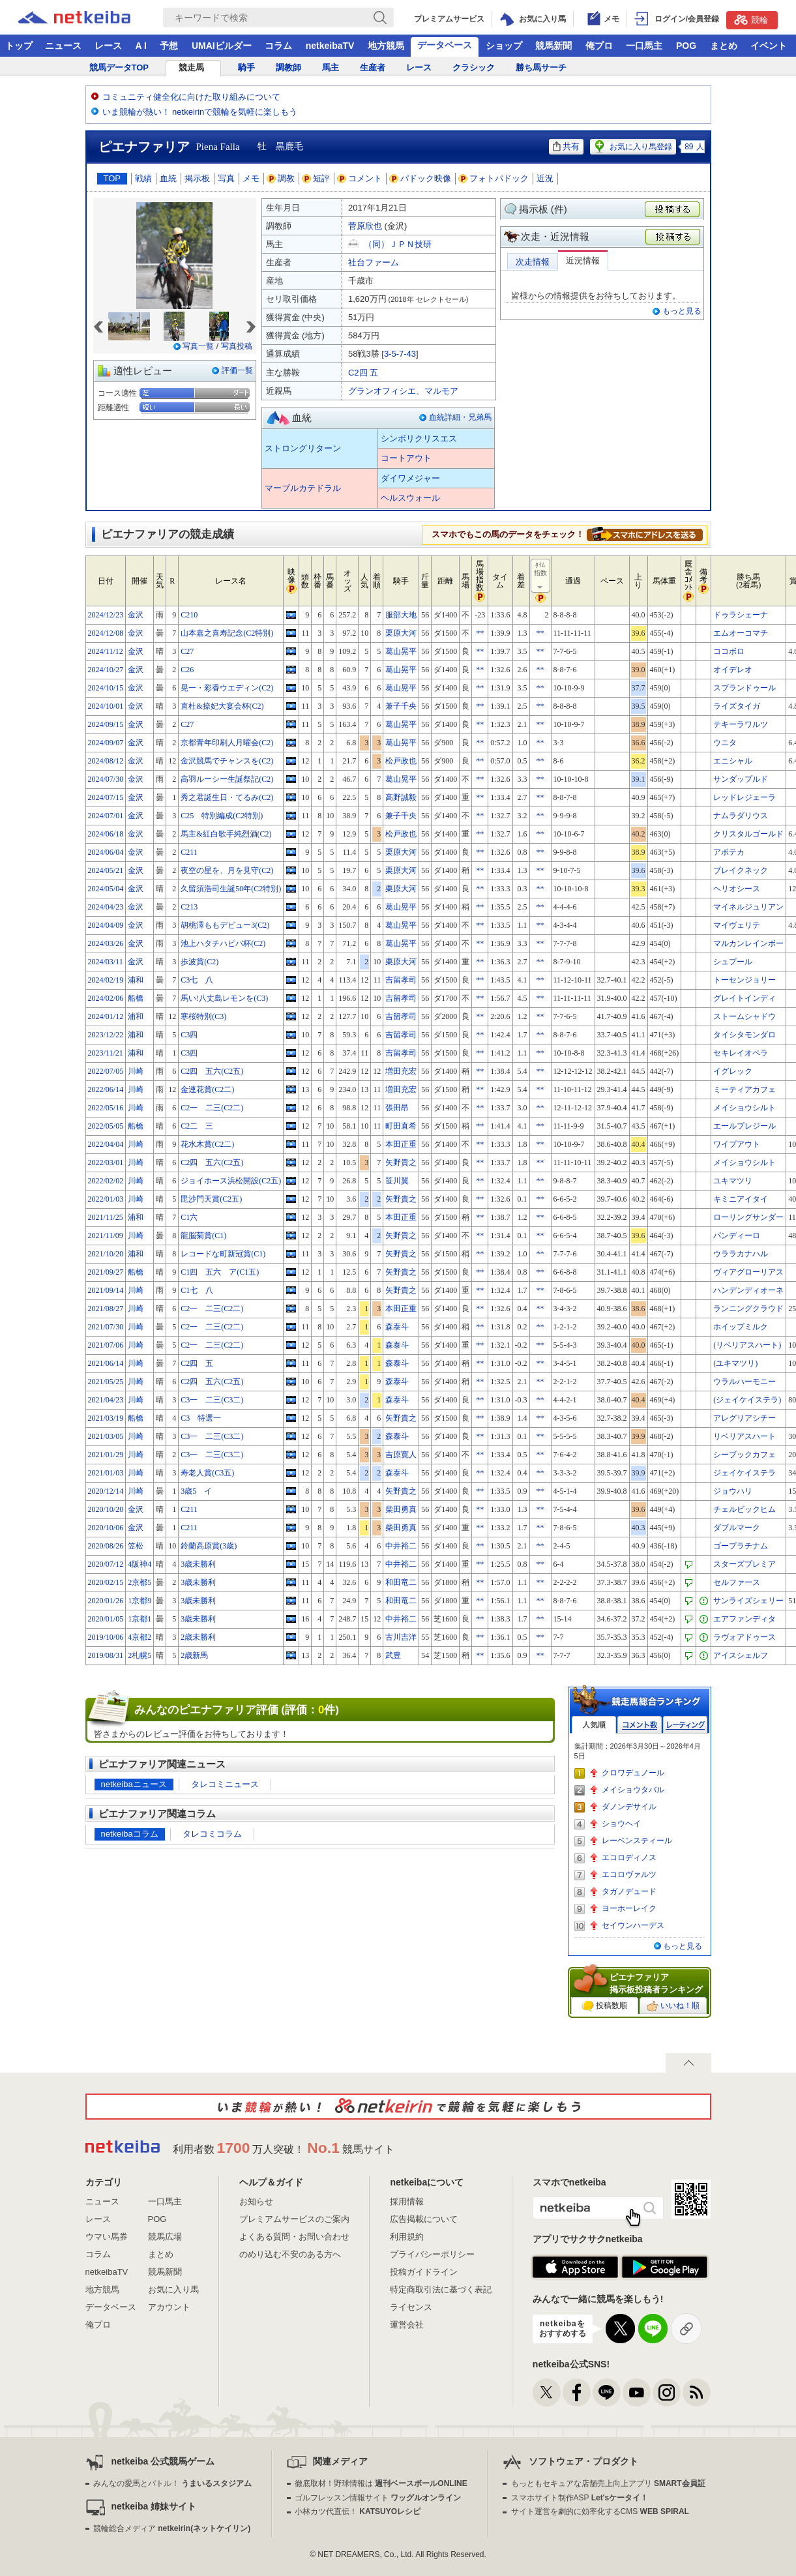 The width and height of the screenshot is (796, 2576). Describe the element at coordinates (424, 2272) in the screenshot. I see `投稿ガイドライン` at that location.